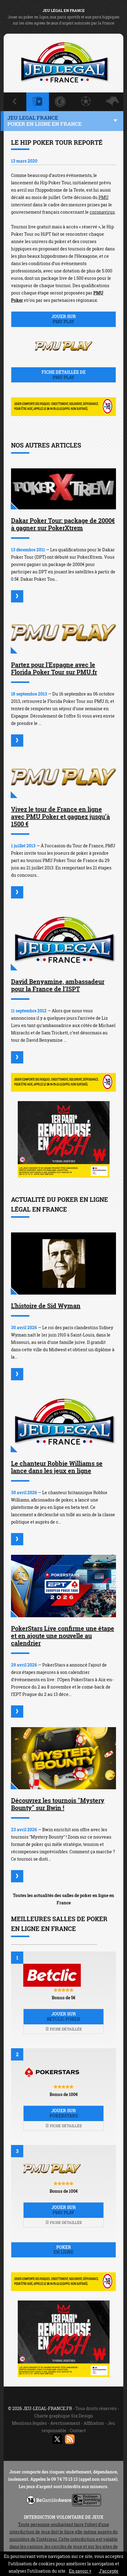  I want to click on Affiliation, so click(94, 2423).